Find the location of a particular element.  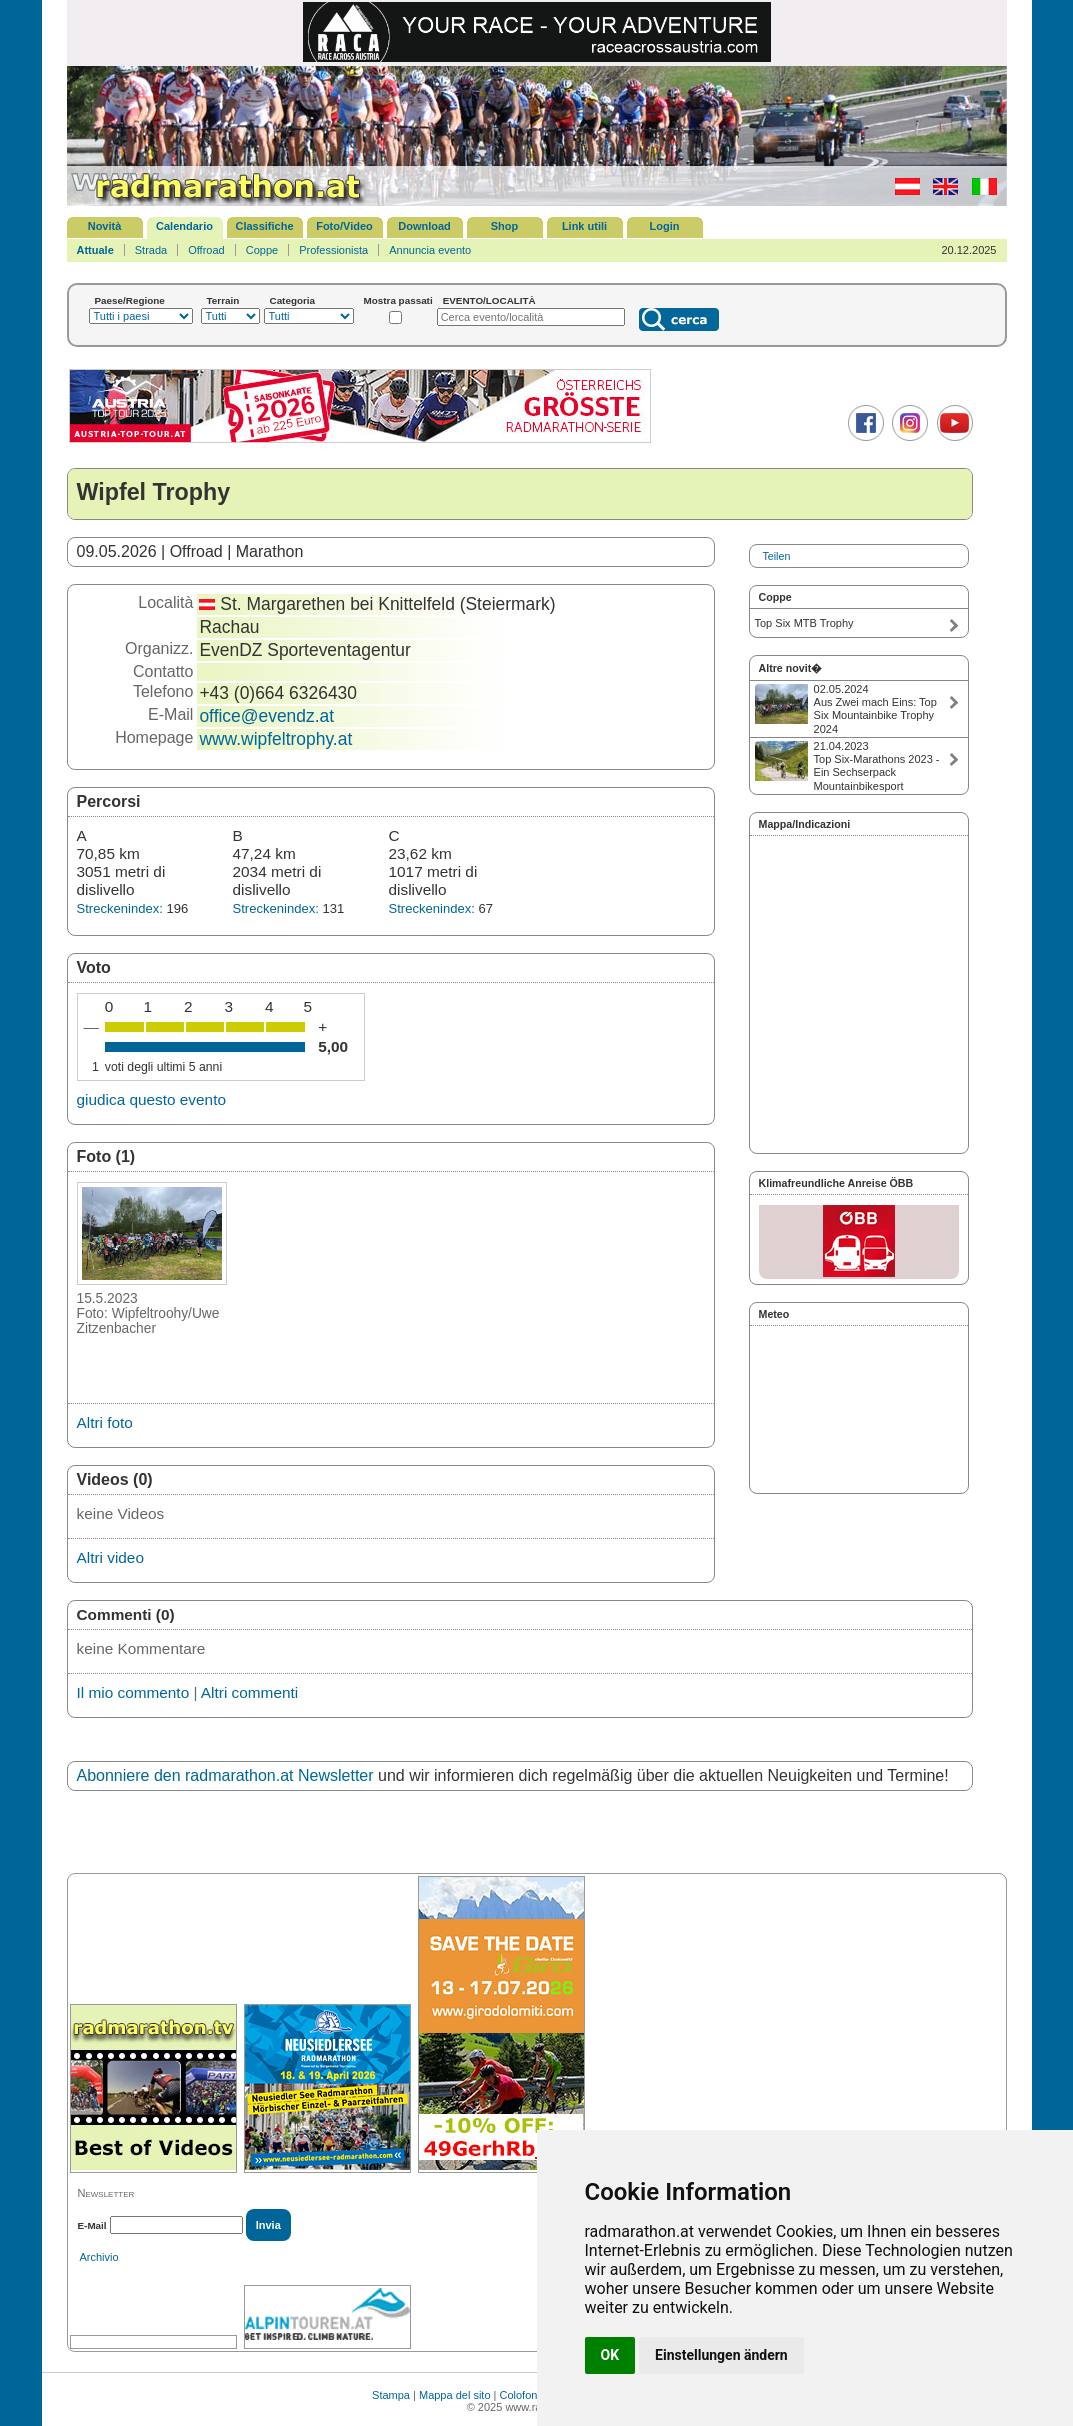

E-Mail is located at coordinates (92, 2225).